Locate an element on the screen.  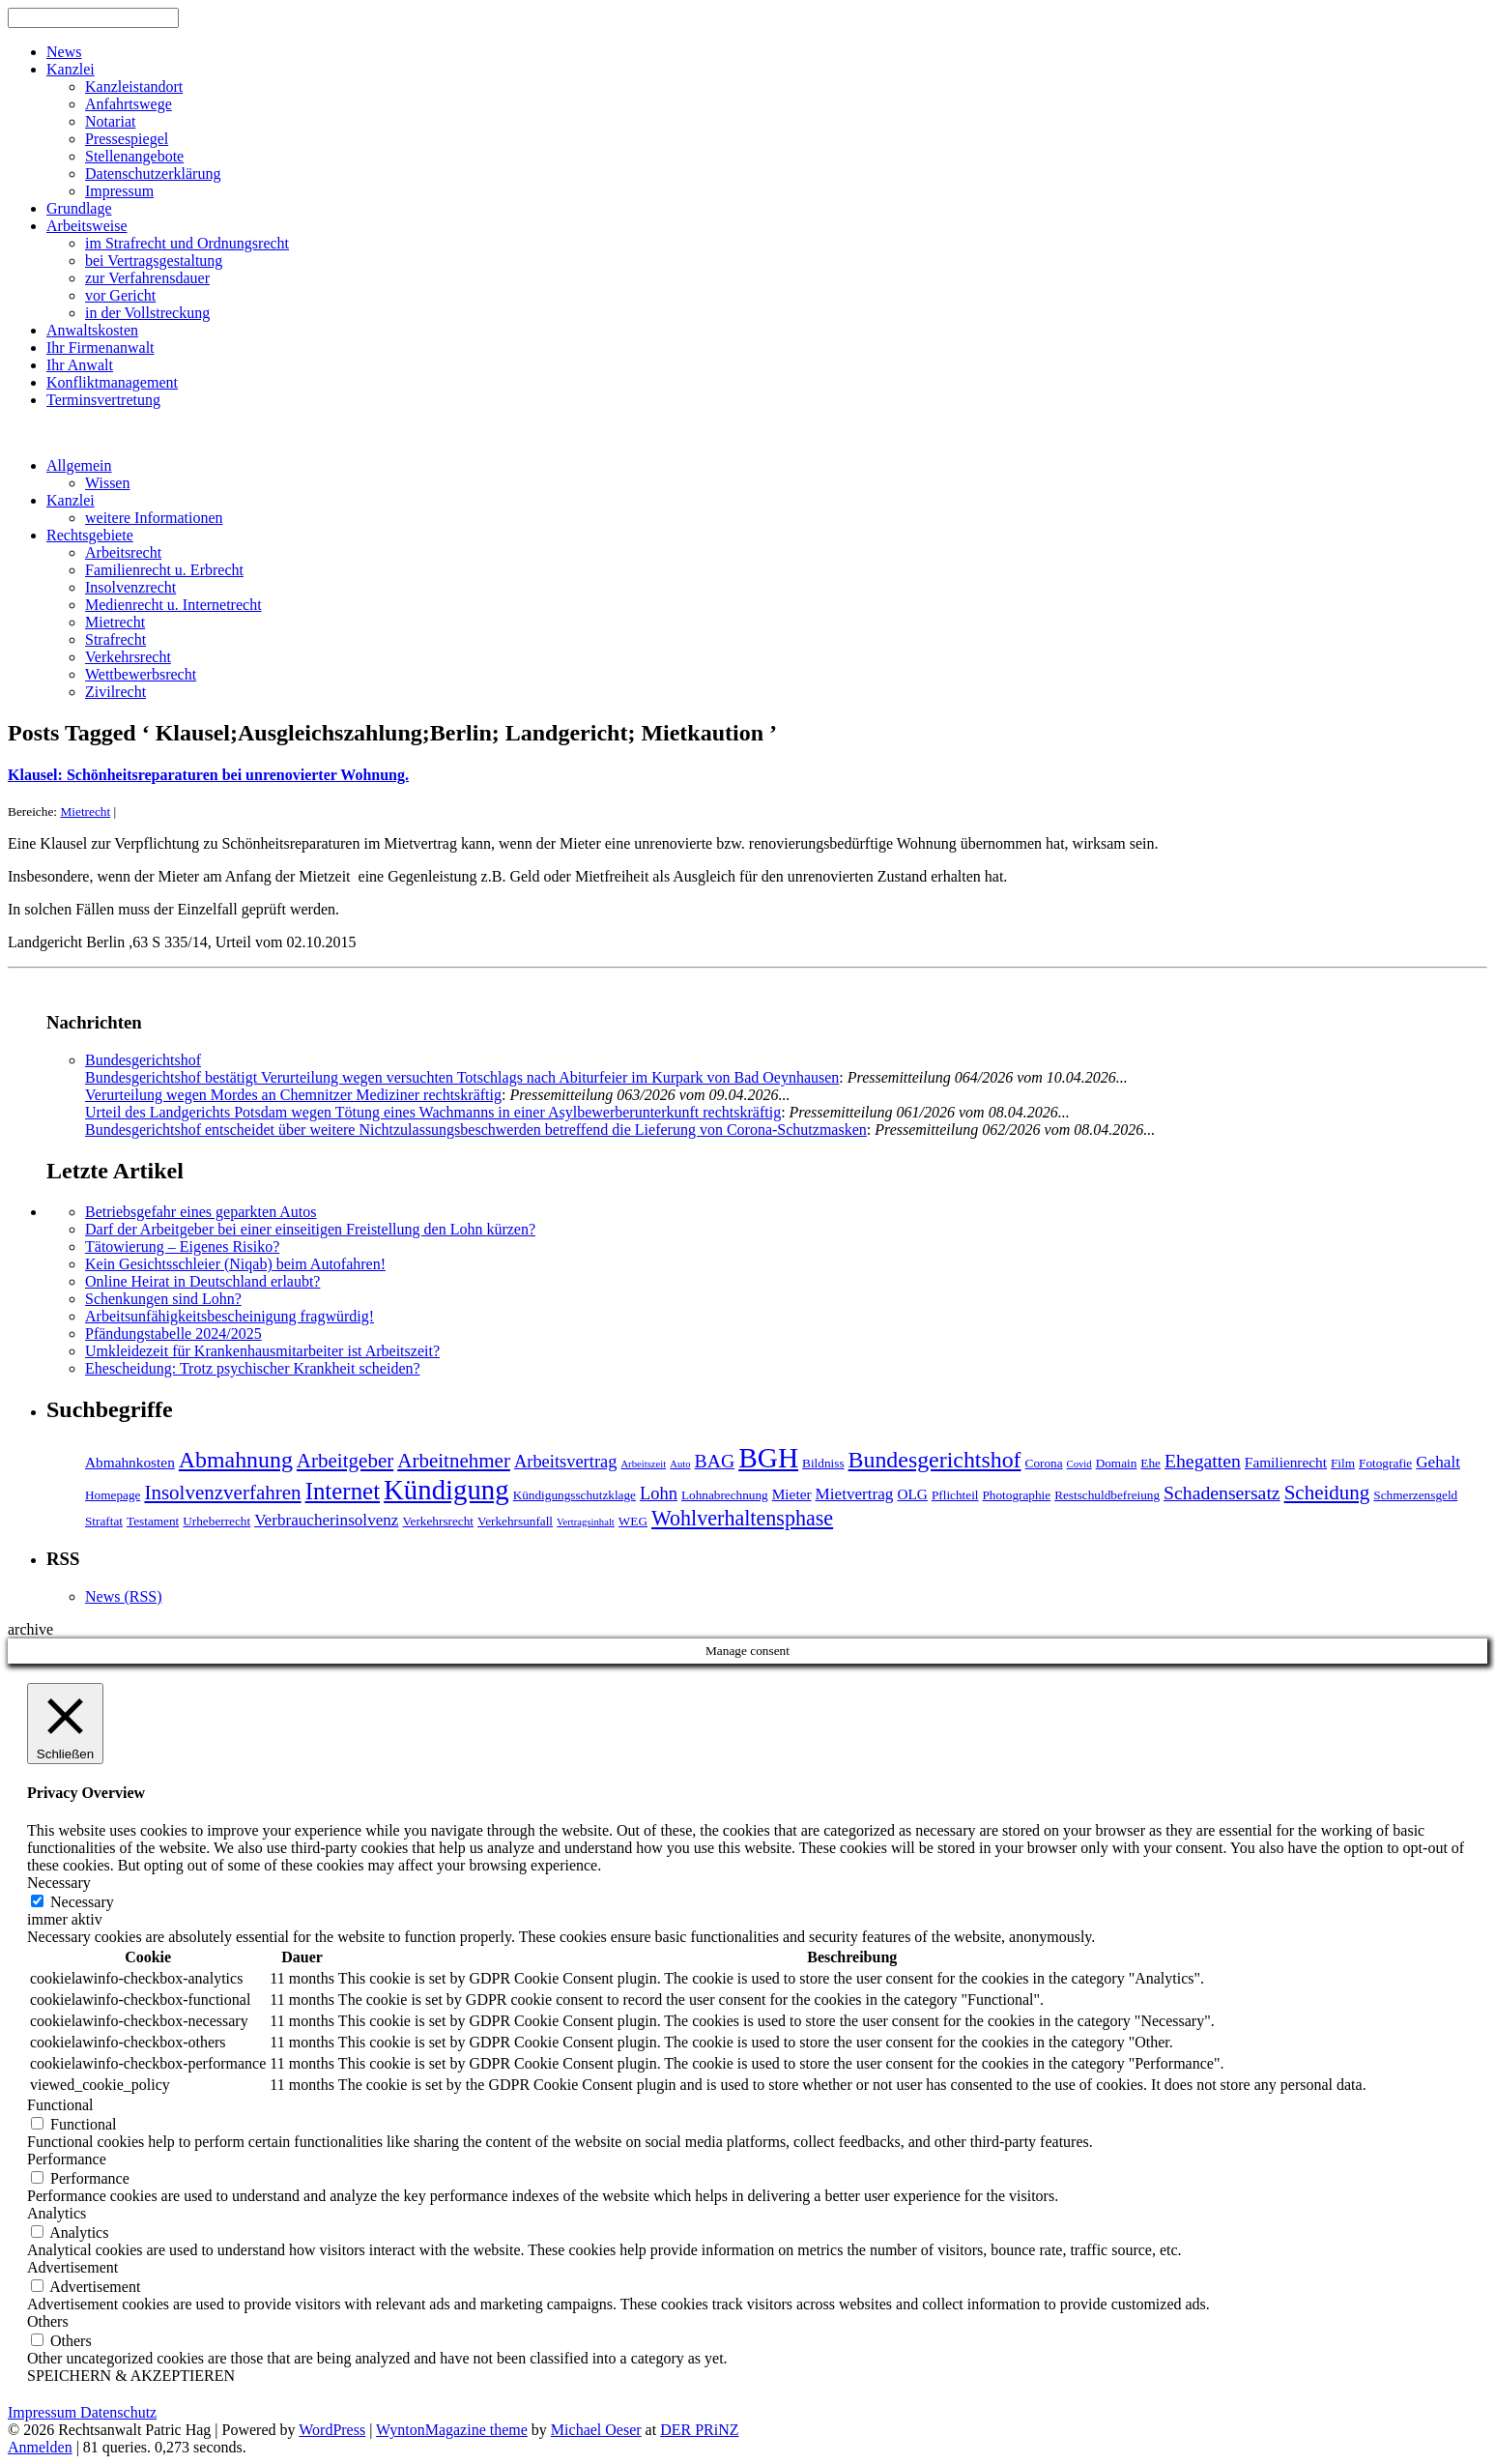
Fotografie [Fotografie (4 Einträge)] is located at coordinates (1385, 1463).